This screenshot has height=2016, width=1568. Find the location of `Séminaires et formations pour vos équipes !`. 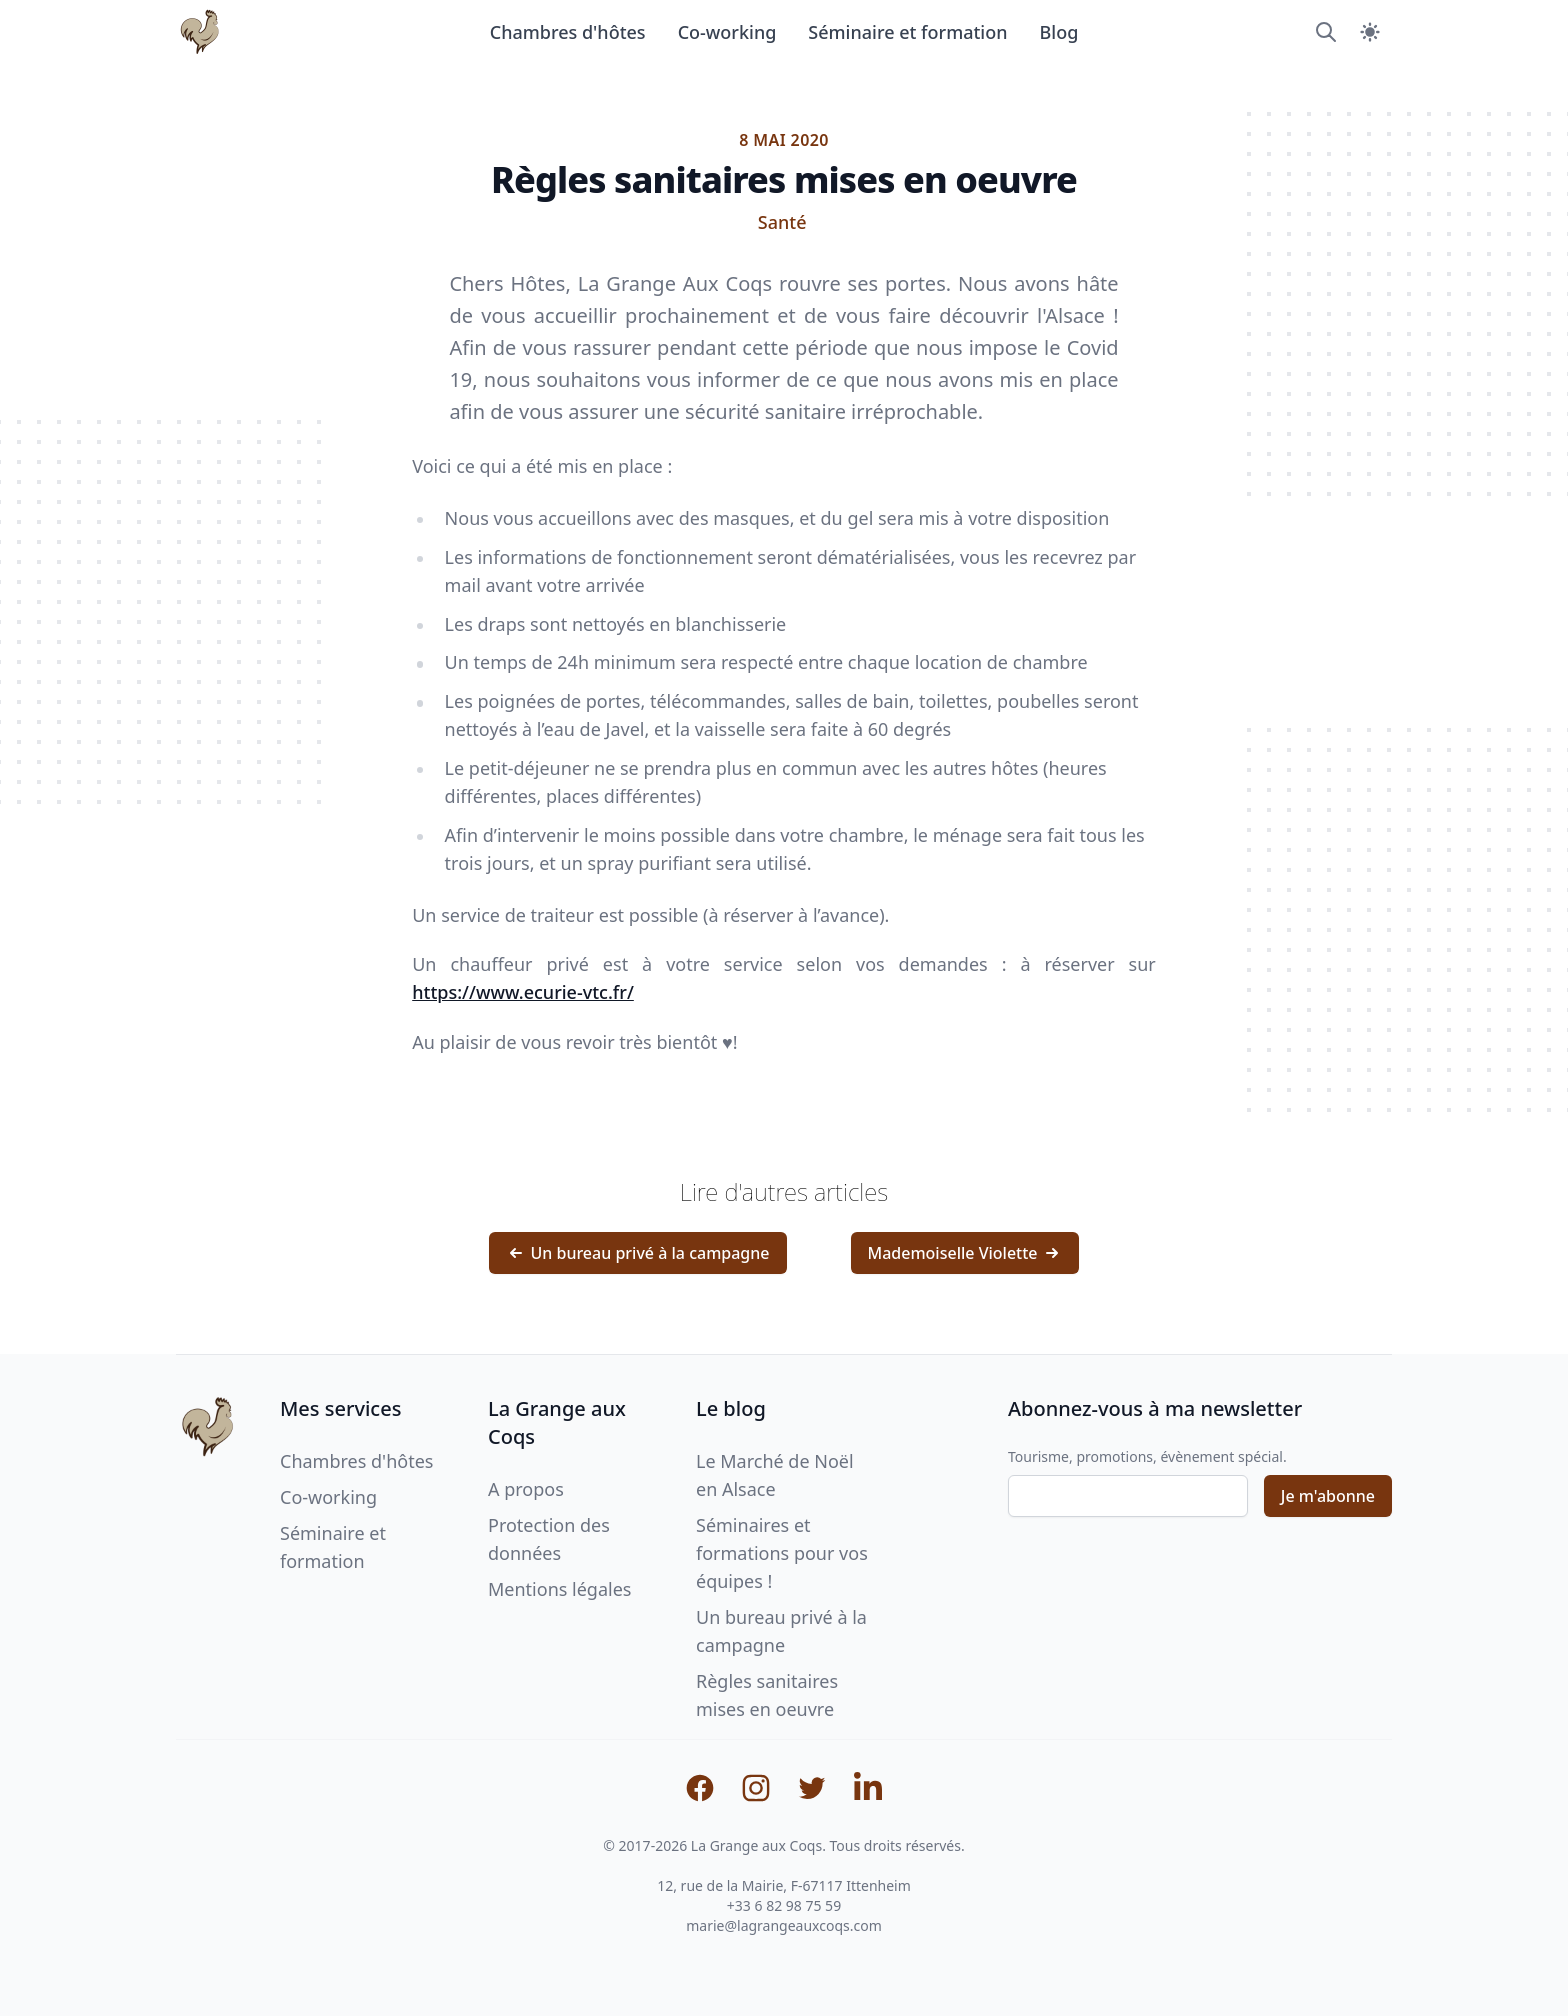

Séminaires et formations pour vos équipes ! is located at coordinates (782, 1553).